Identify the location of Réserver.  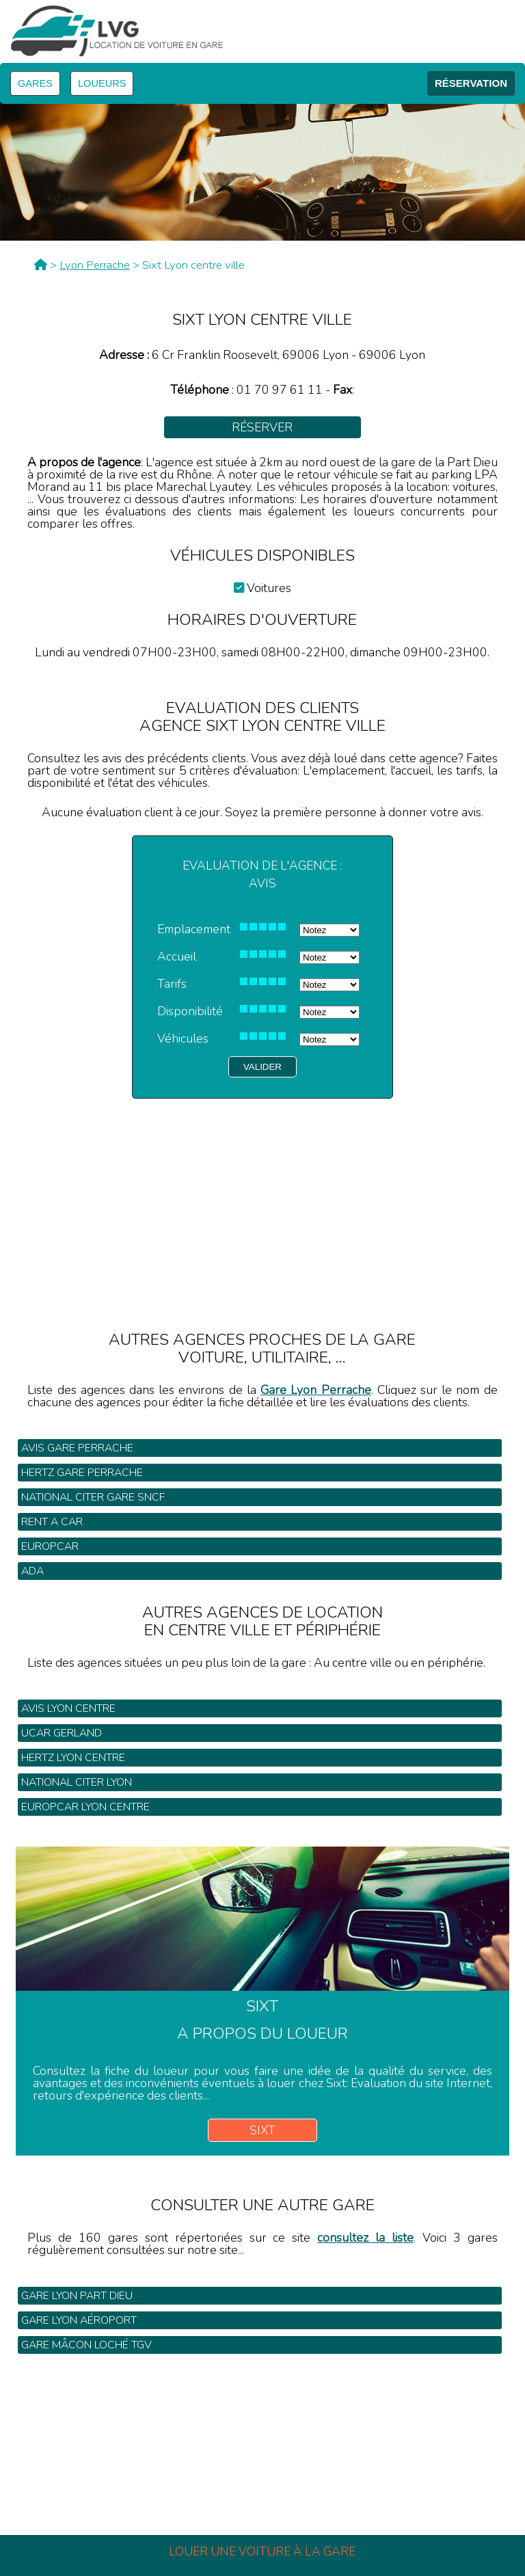
(262, 427).